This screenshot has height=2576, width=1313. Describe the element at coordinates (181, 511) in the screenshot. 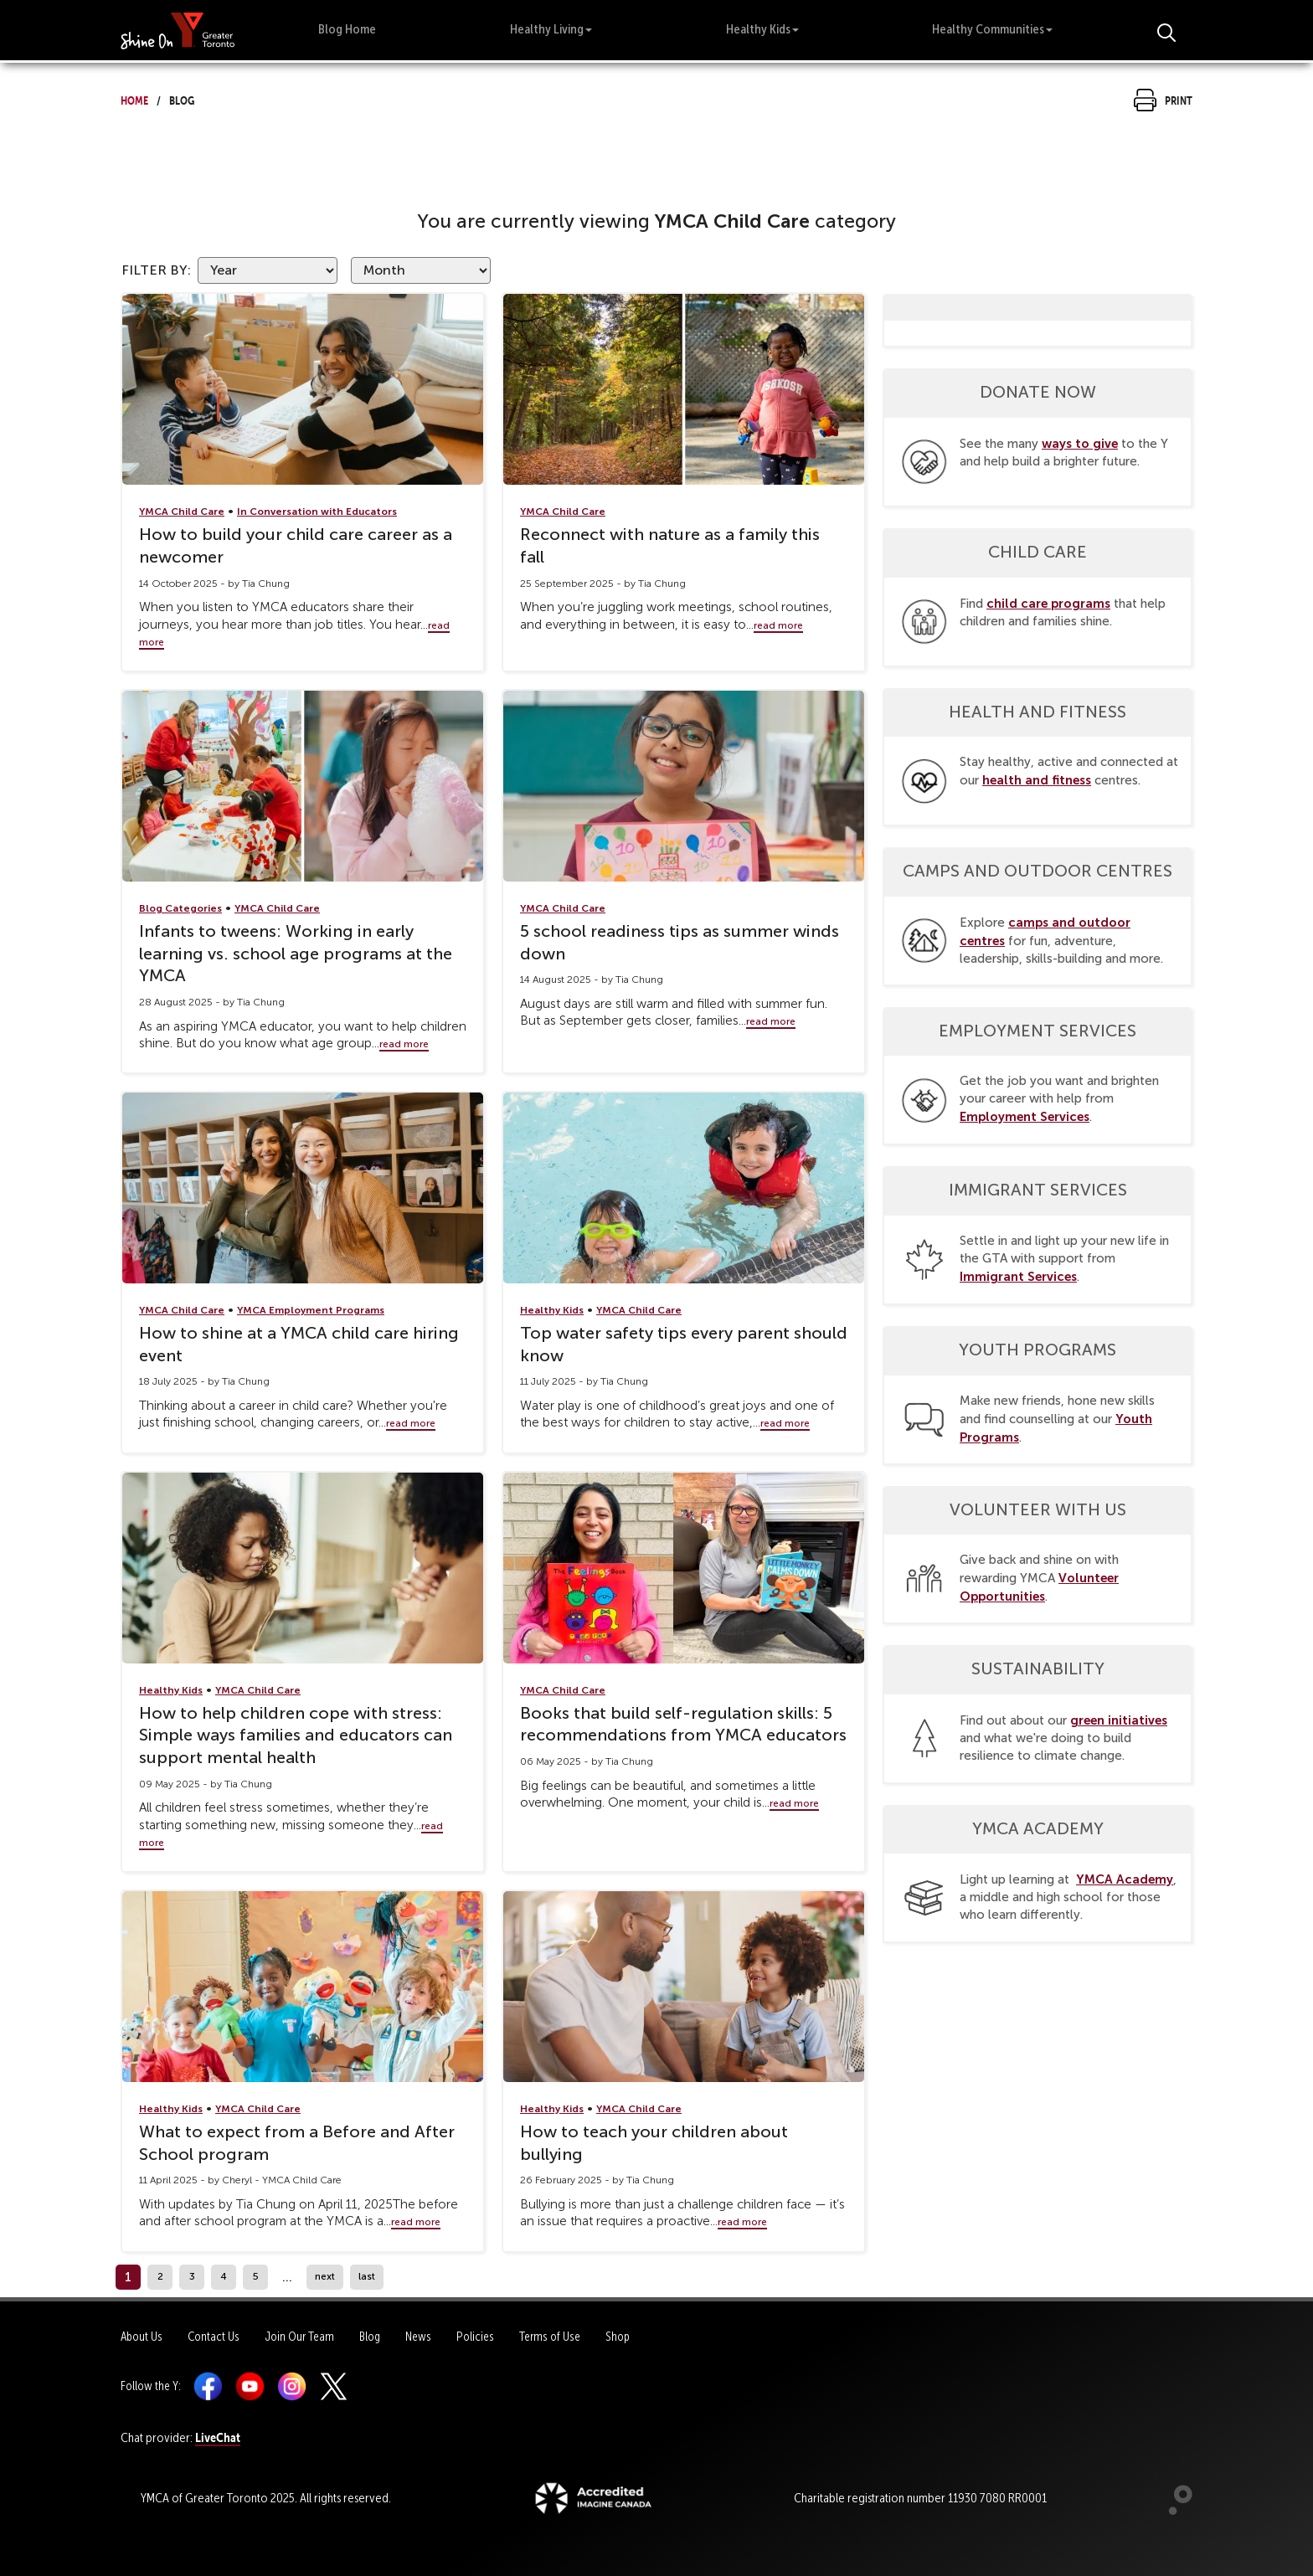

I see `YMCA Child Care` at that location.